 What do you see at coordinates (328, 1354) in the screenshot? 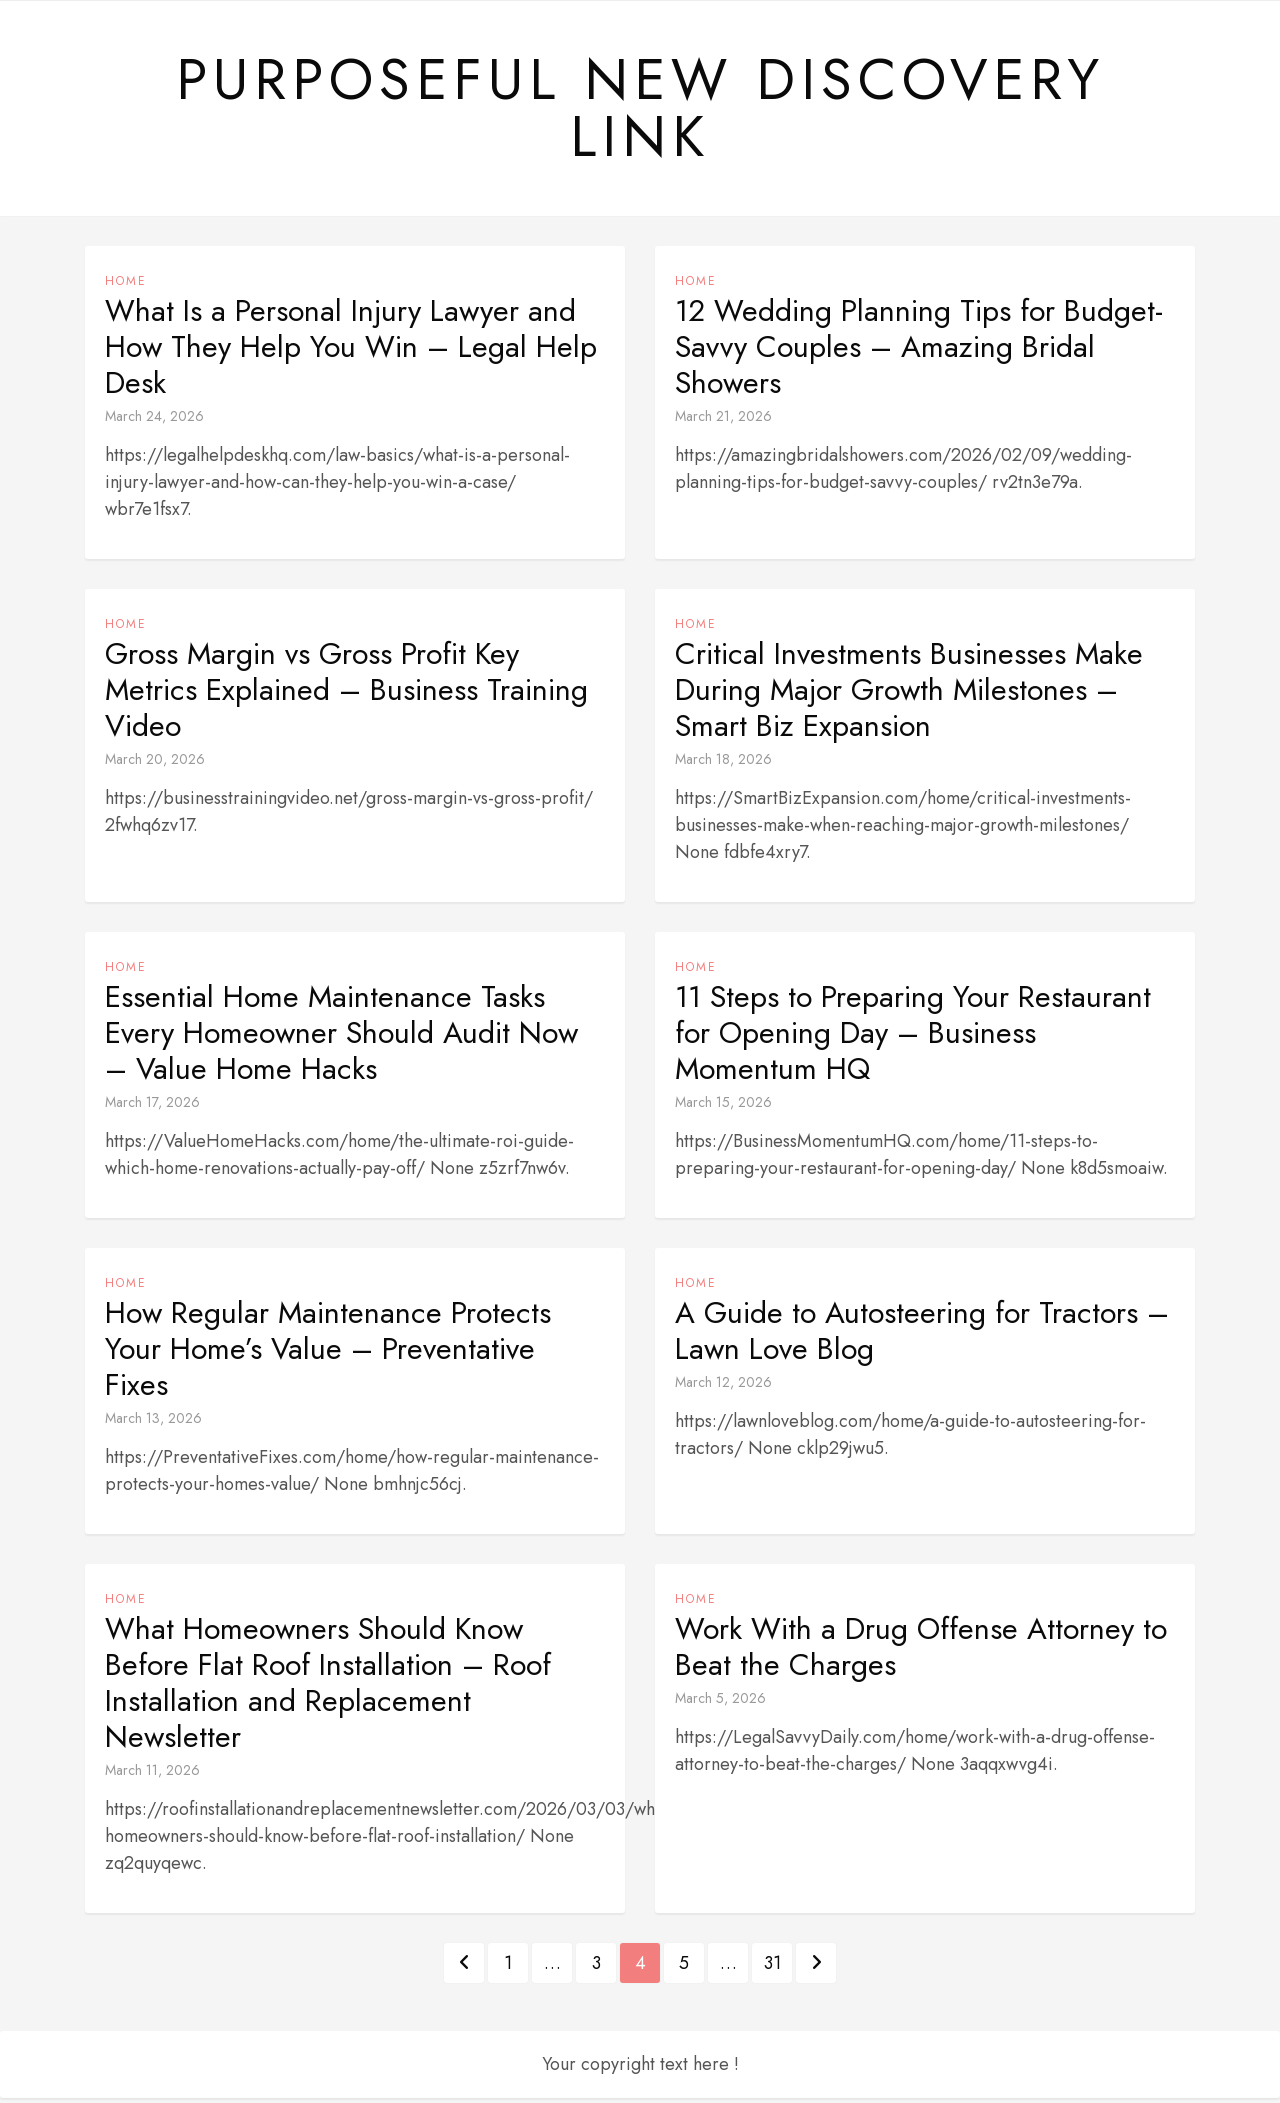
I see `How Regular Maintenance Protects Your Home’s Value – Preventative Fixes` at bounding box center [328, 1354].